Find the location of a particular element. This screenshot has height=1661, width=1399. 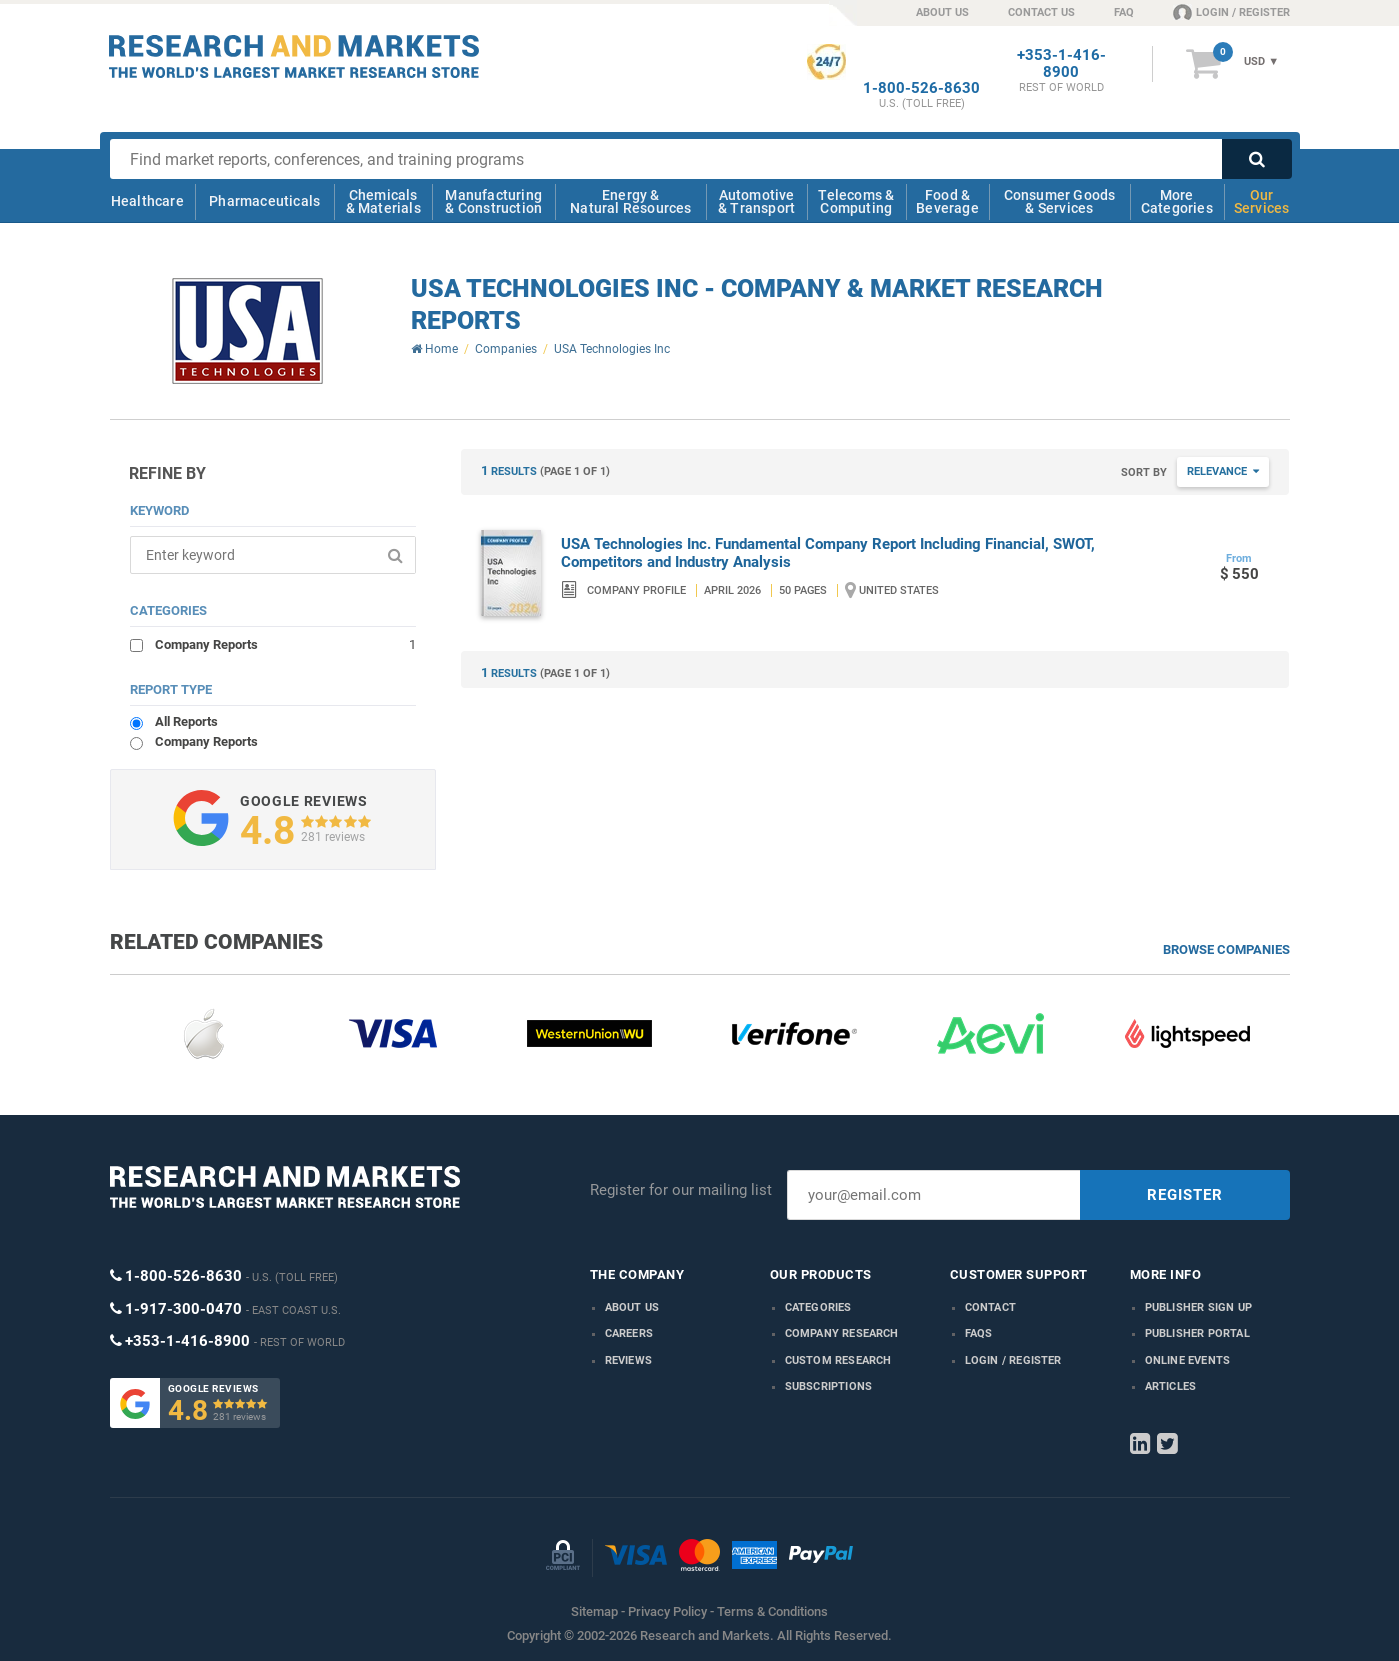

FAQ is located at coordinates (1124, 12).